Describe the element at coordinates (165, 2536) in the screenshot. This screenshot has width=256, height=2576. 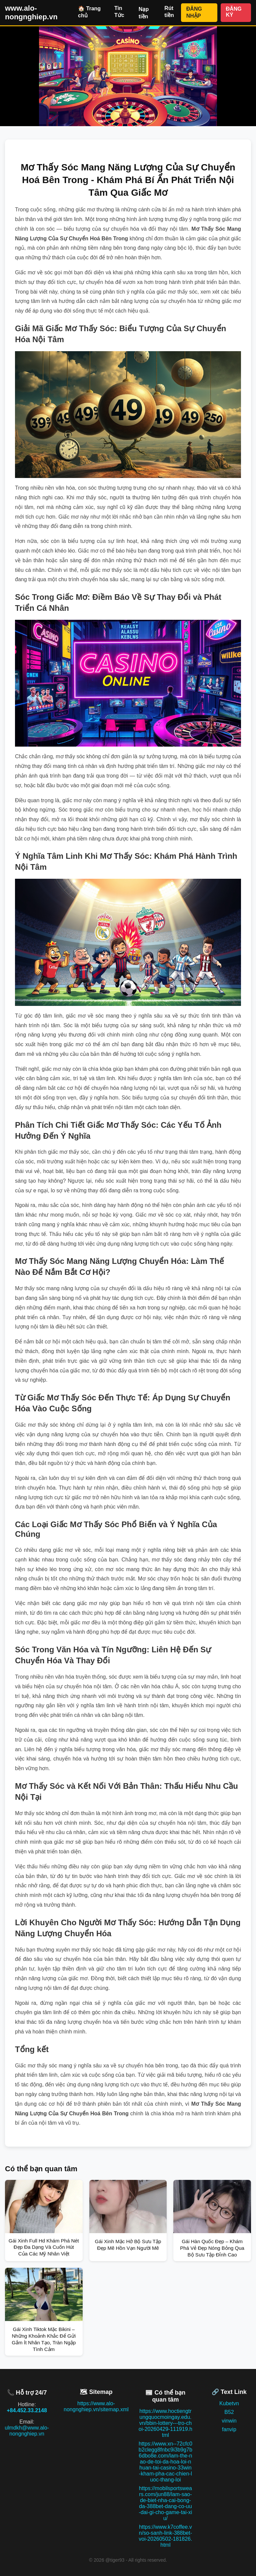
I see `https://www.k7coffee.vn/so-sanh-link-388bet-voi-20260502-181826.html` at that location.